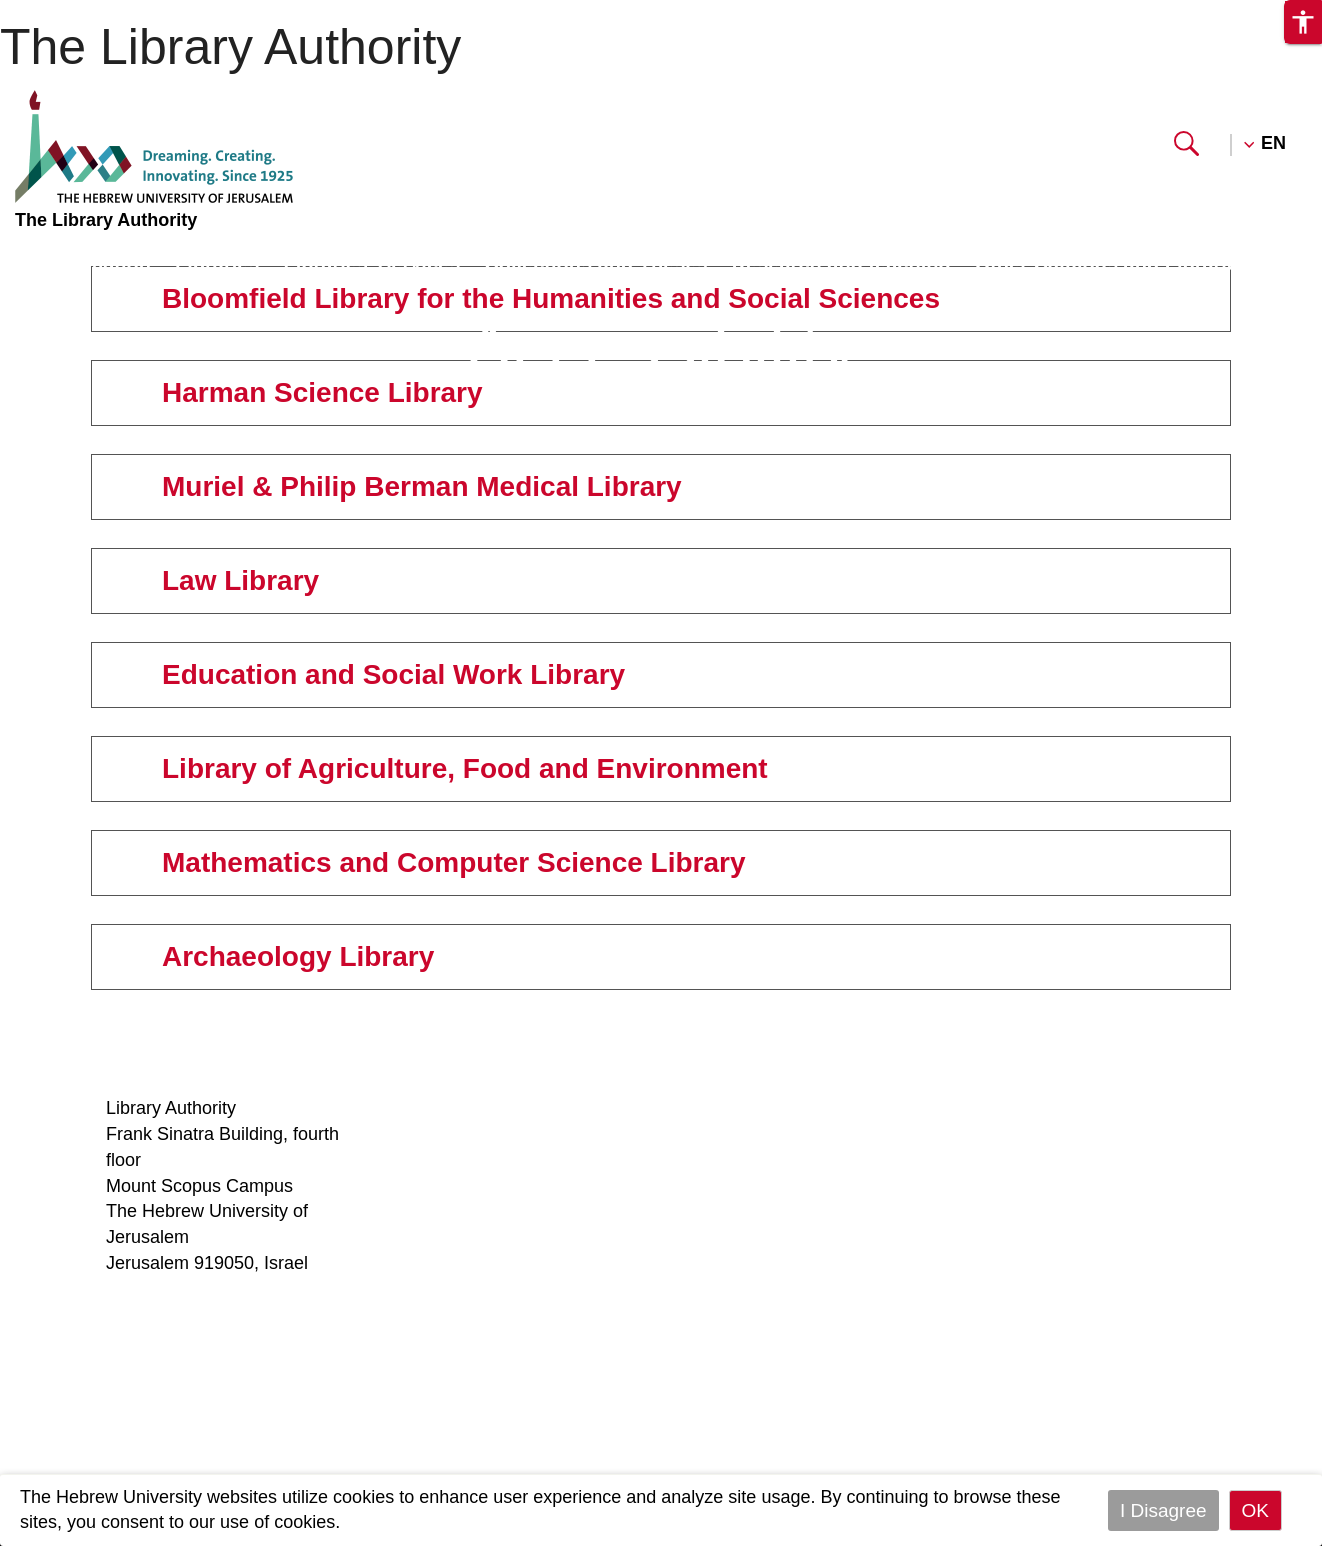 The height and width of the screenshot is (1546, 1322). Describe the element at coordinates (893, 1186) in the screenshot. I see `Special collections` at that location.